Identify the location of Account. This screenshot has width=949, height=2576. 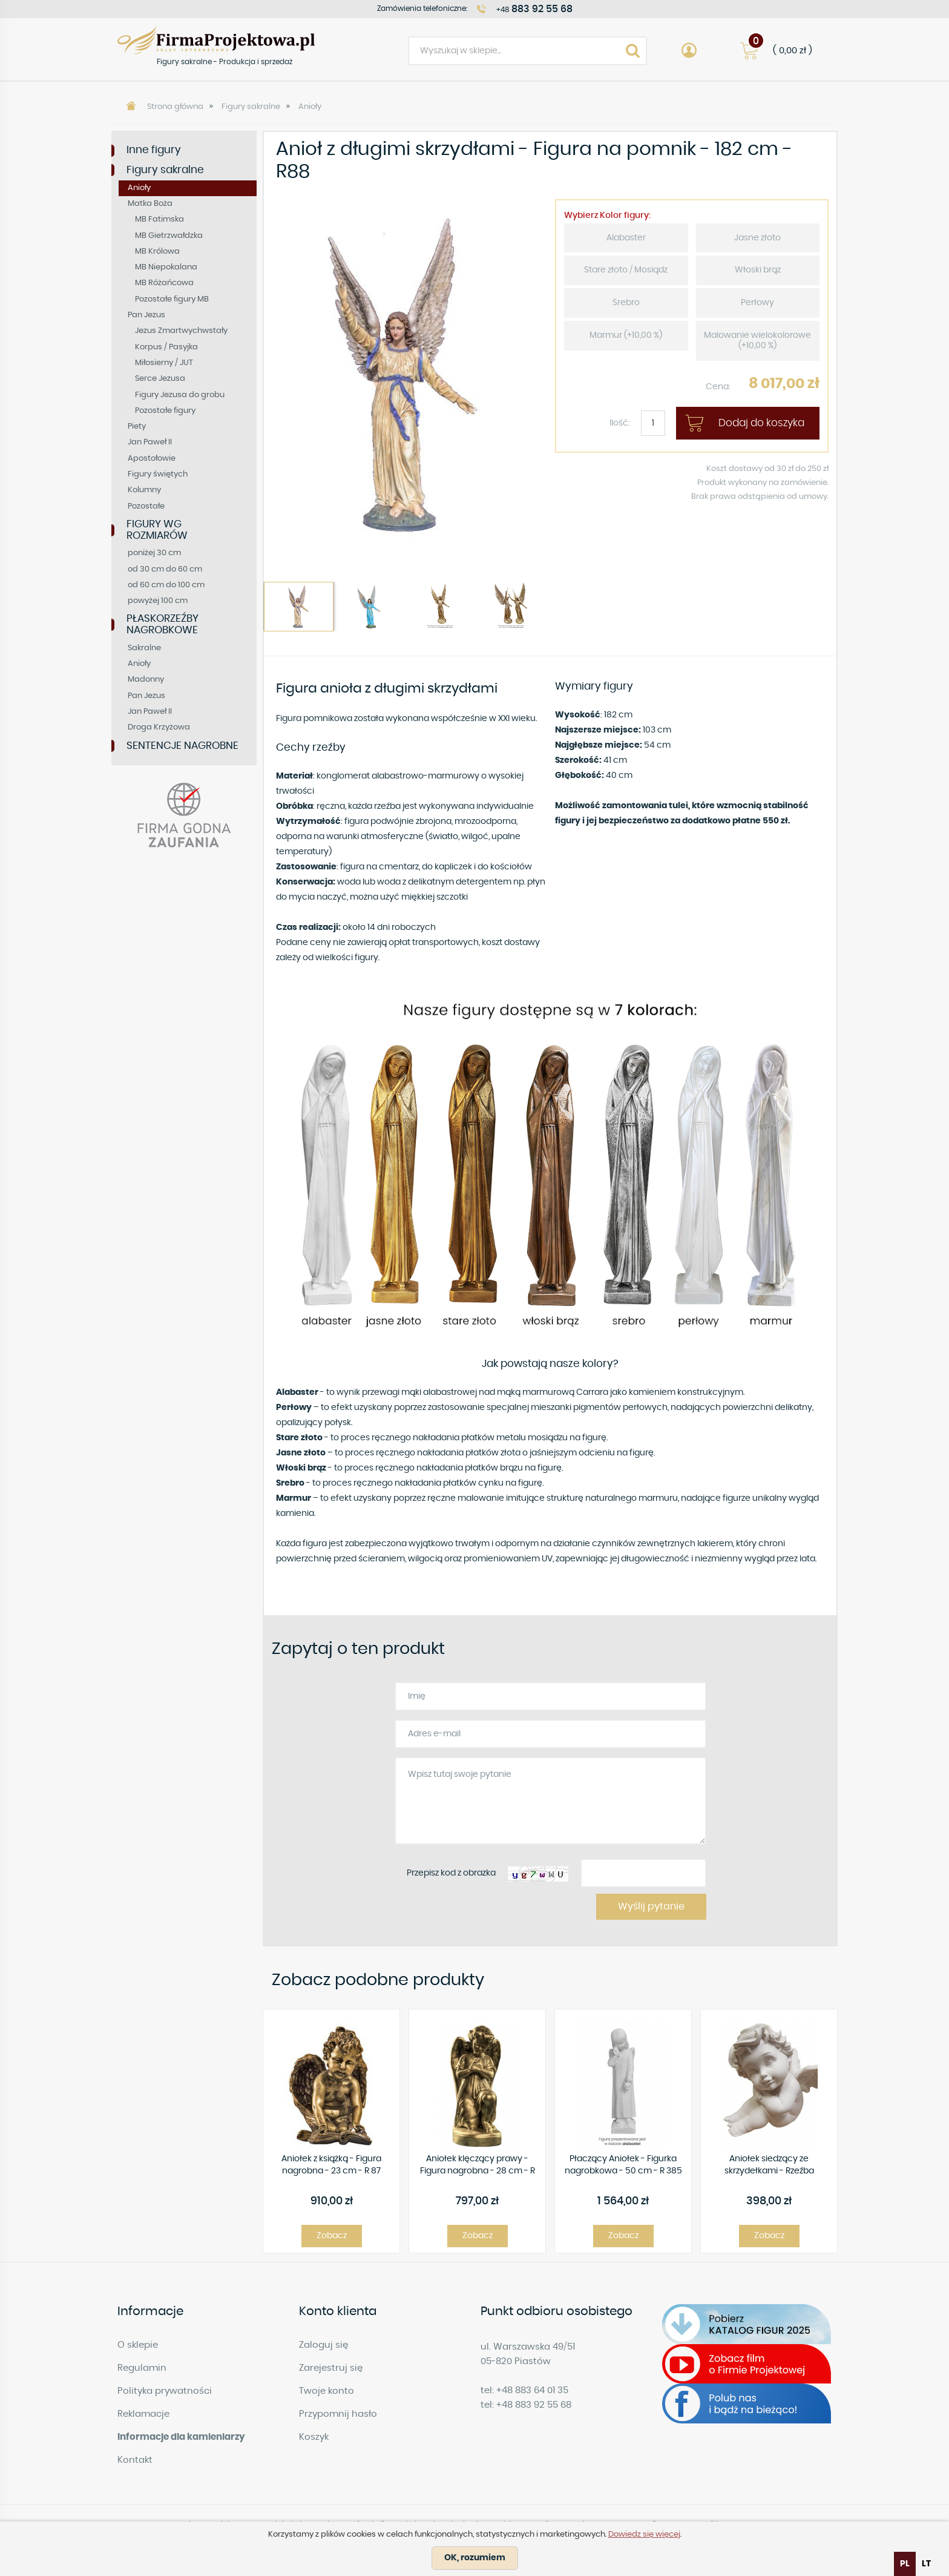
(688, 50).